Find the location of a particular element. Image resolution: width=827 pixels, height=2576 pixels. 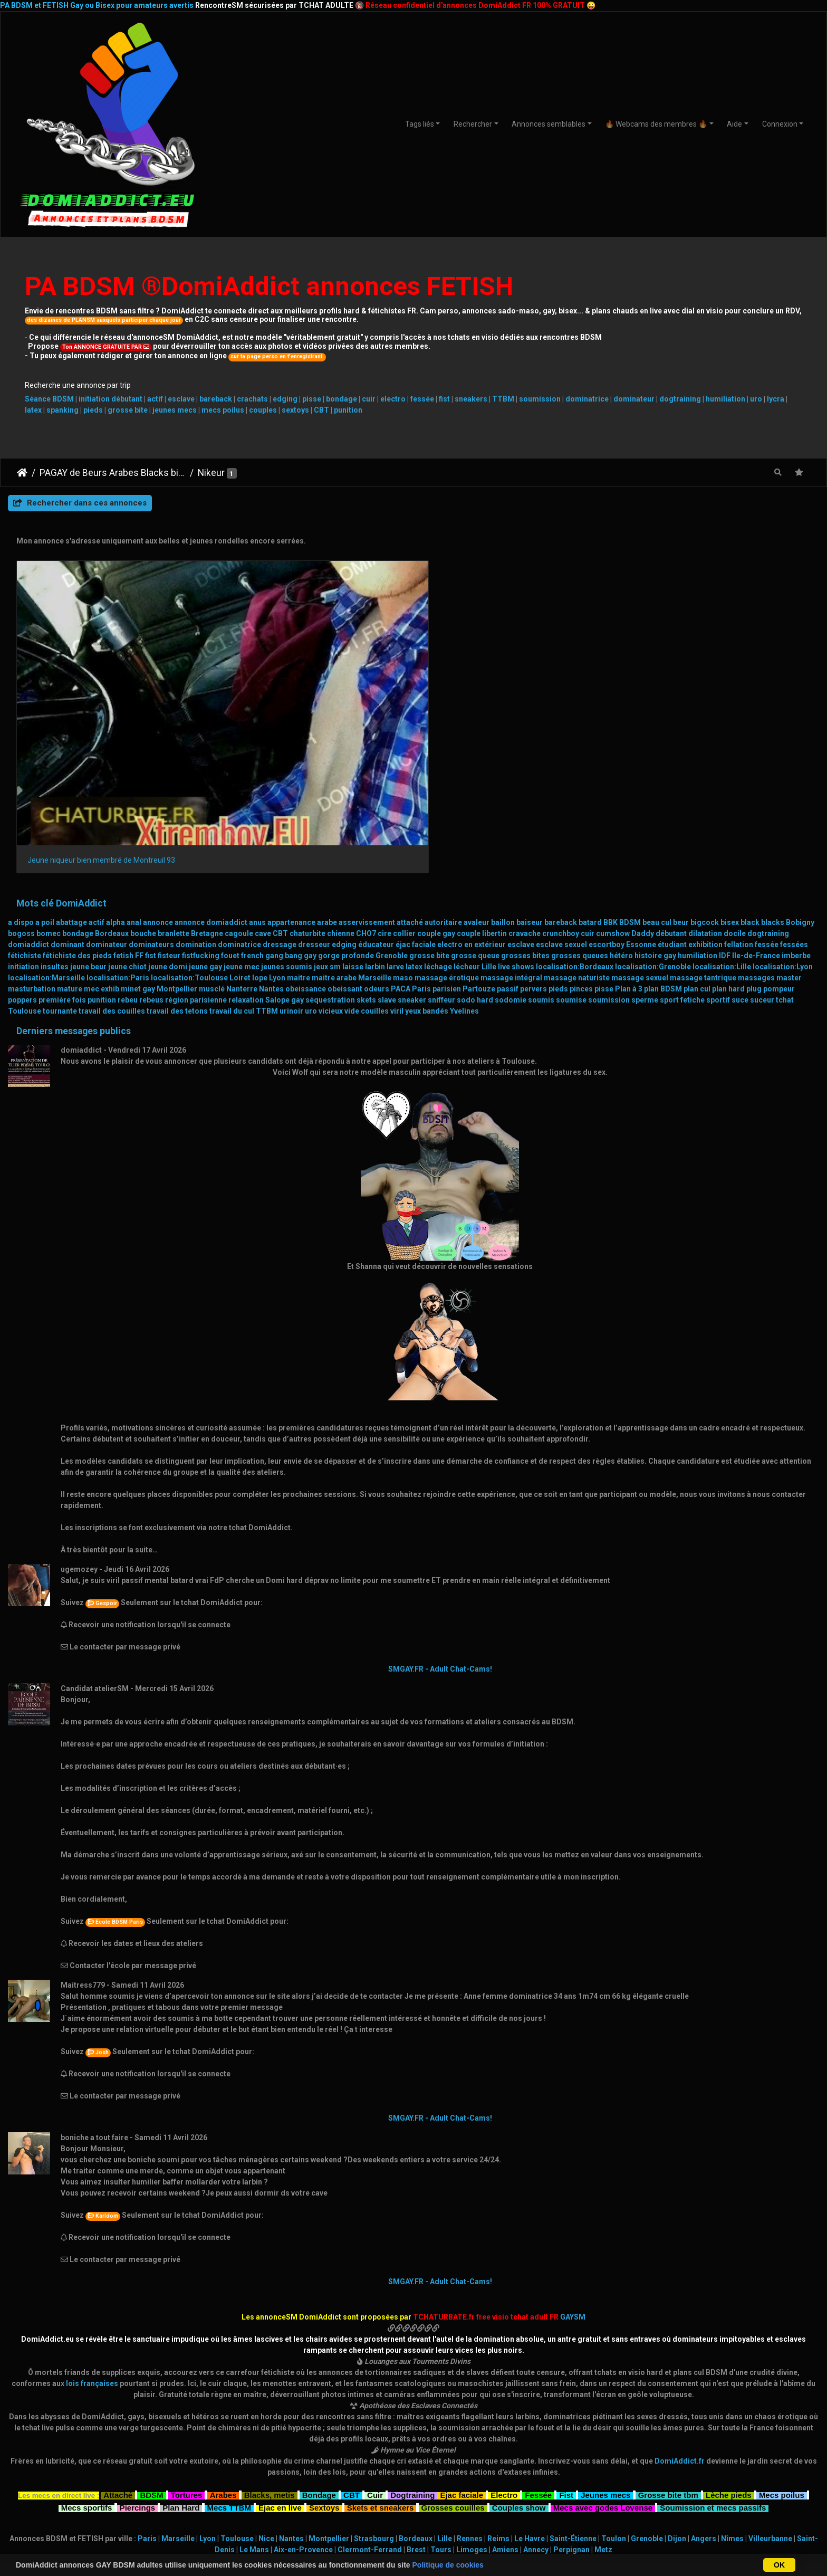

GAYSM Amérique du Sud is located at coordinates (285, 2503).